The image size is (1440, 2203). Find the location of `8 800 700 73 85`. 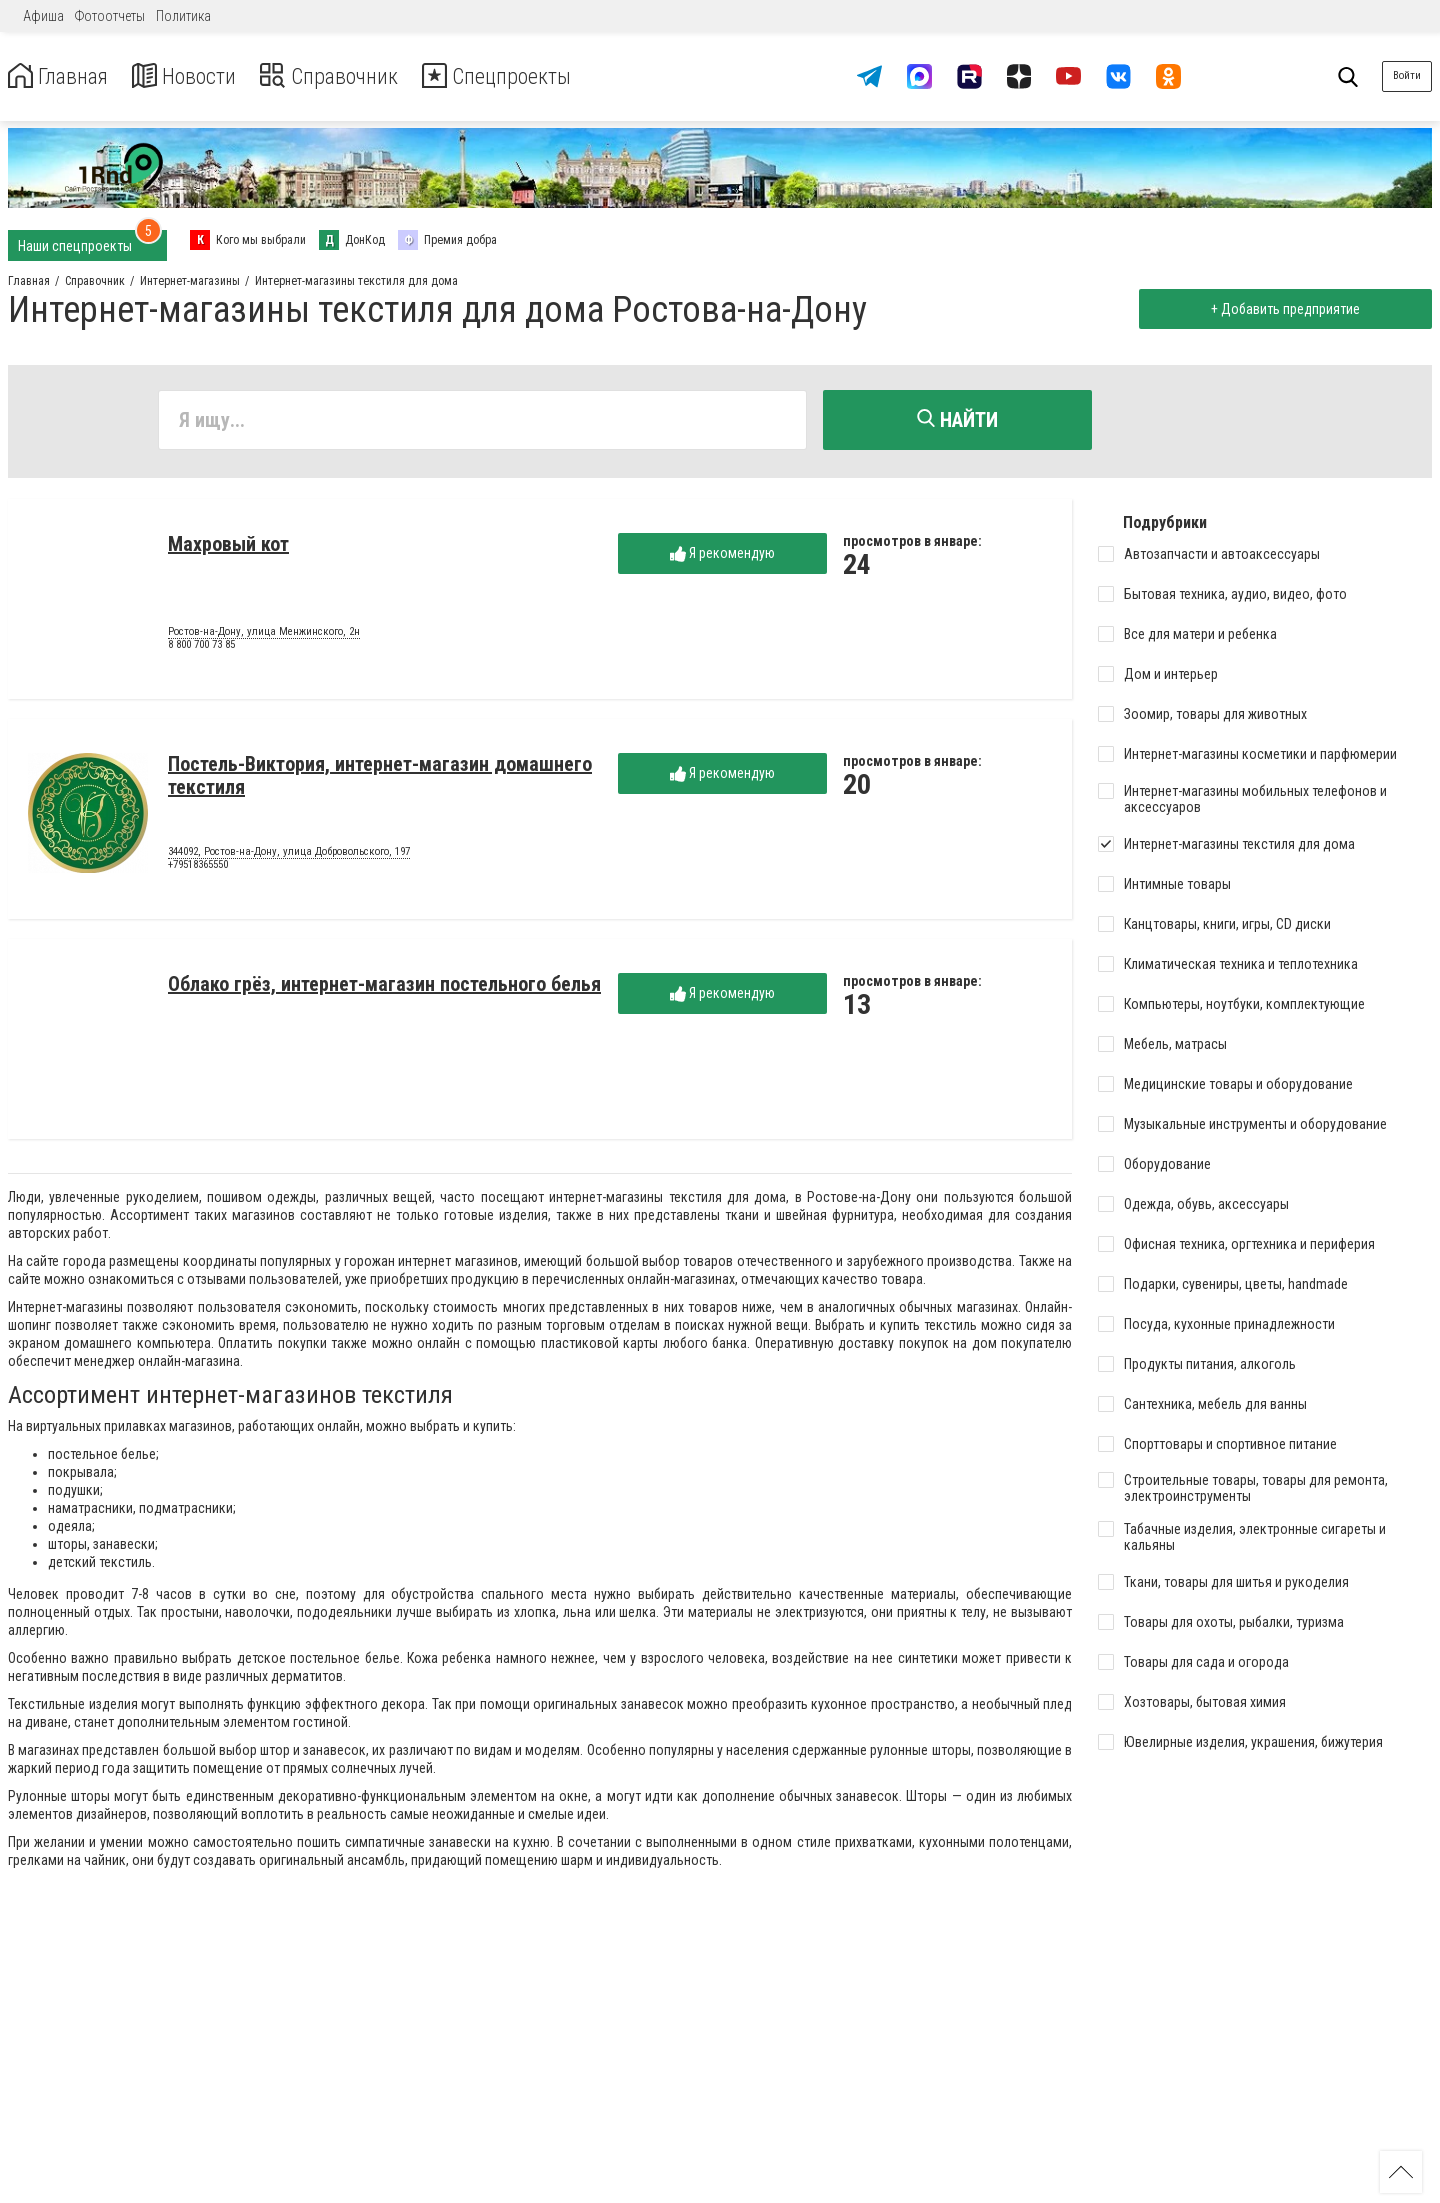

8 800 700 73 85 is located at coordinates (201, 648).